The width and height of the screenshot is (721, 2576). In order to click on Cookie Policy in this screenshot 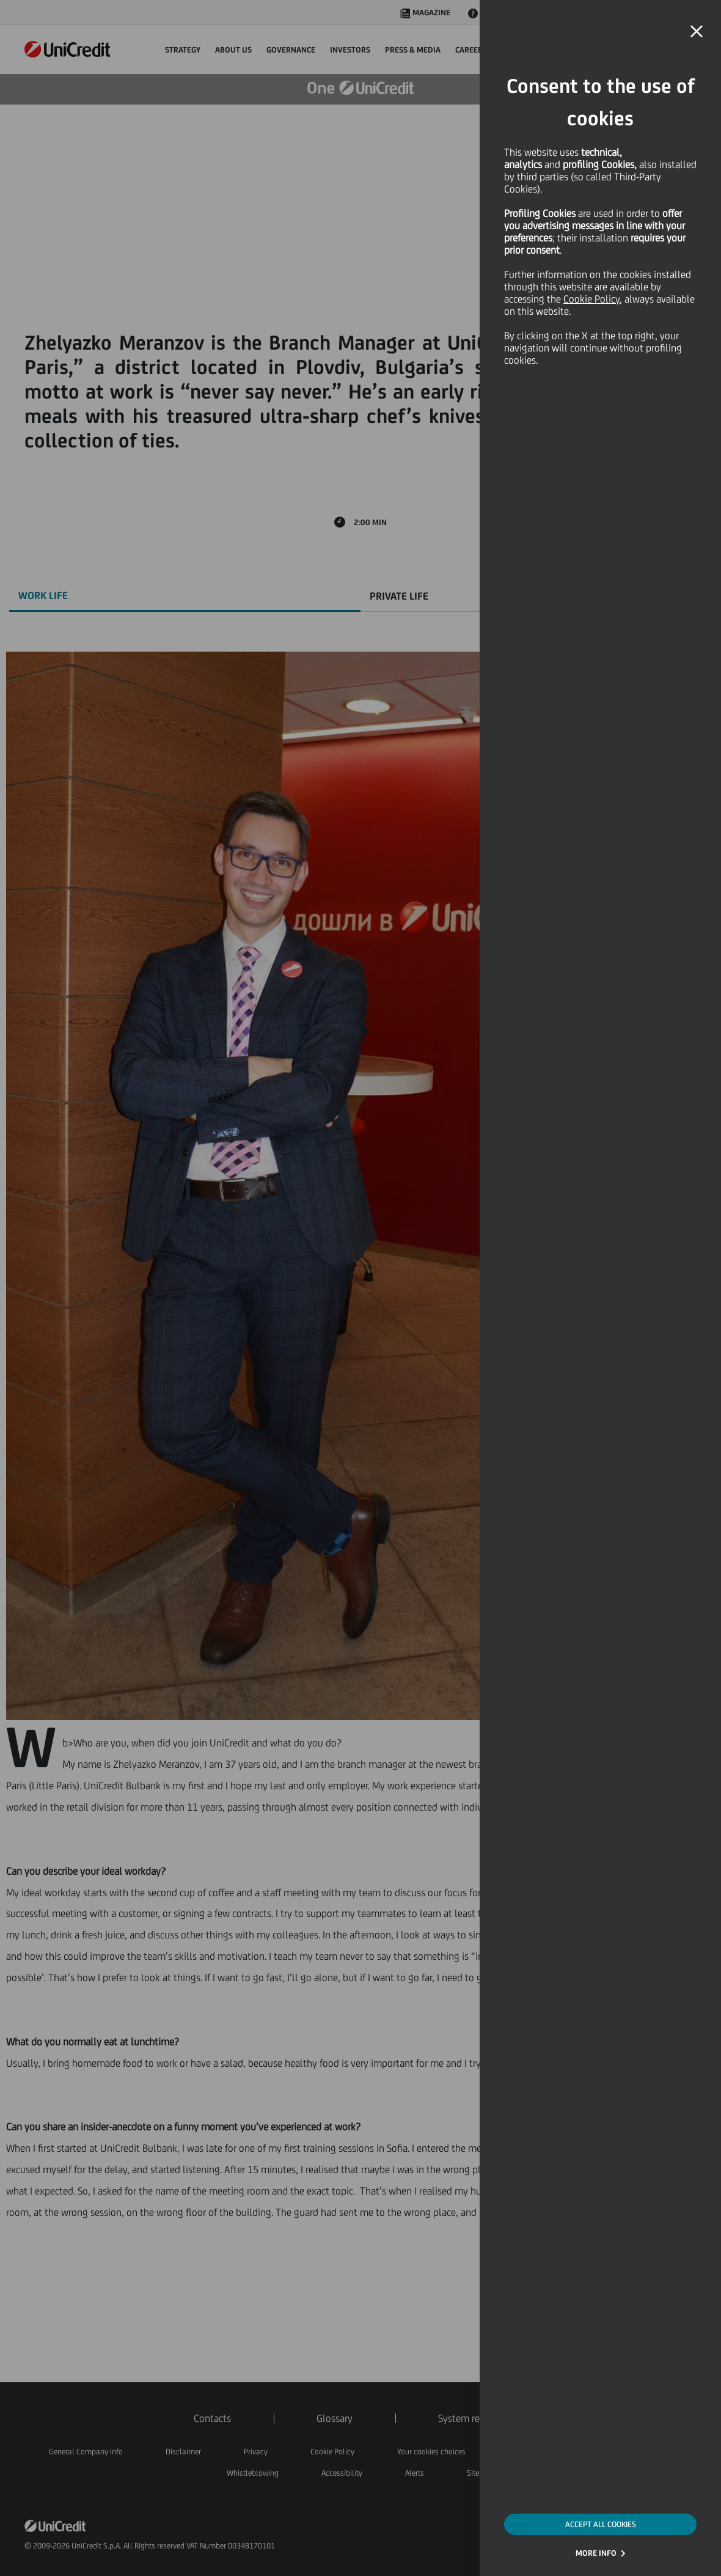, I will do `click(591, 299)`.